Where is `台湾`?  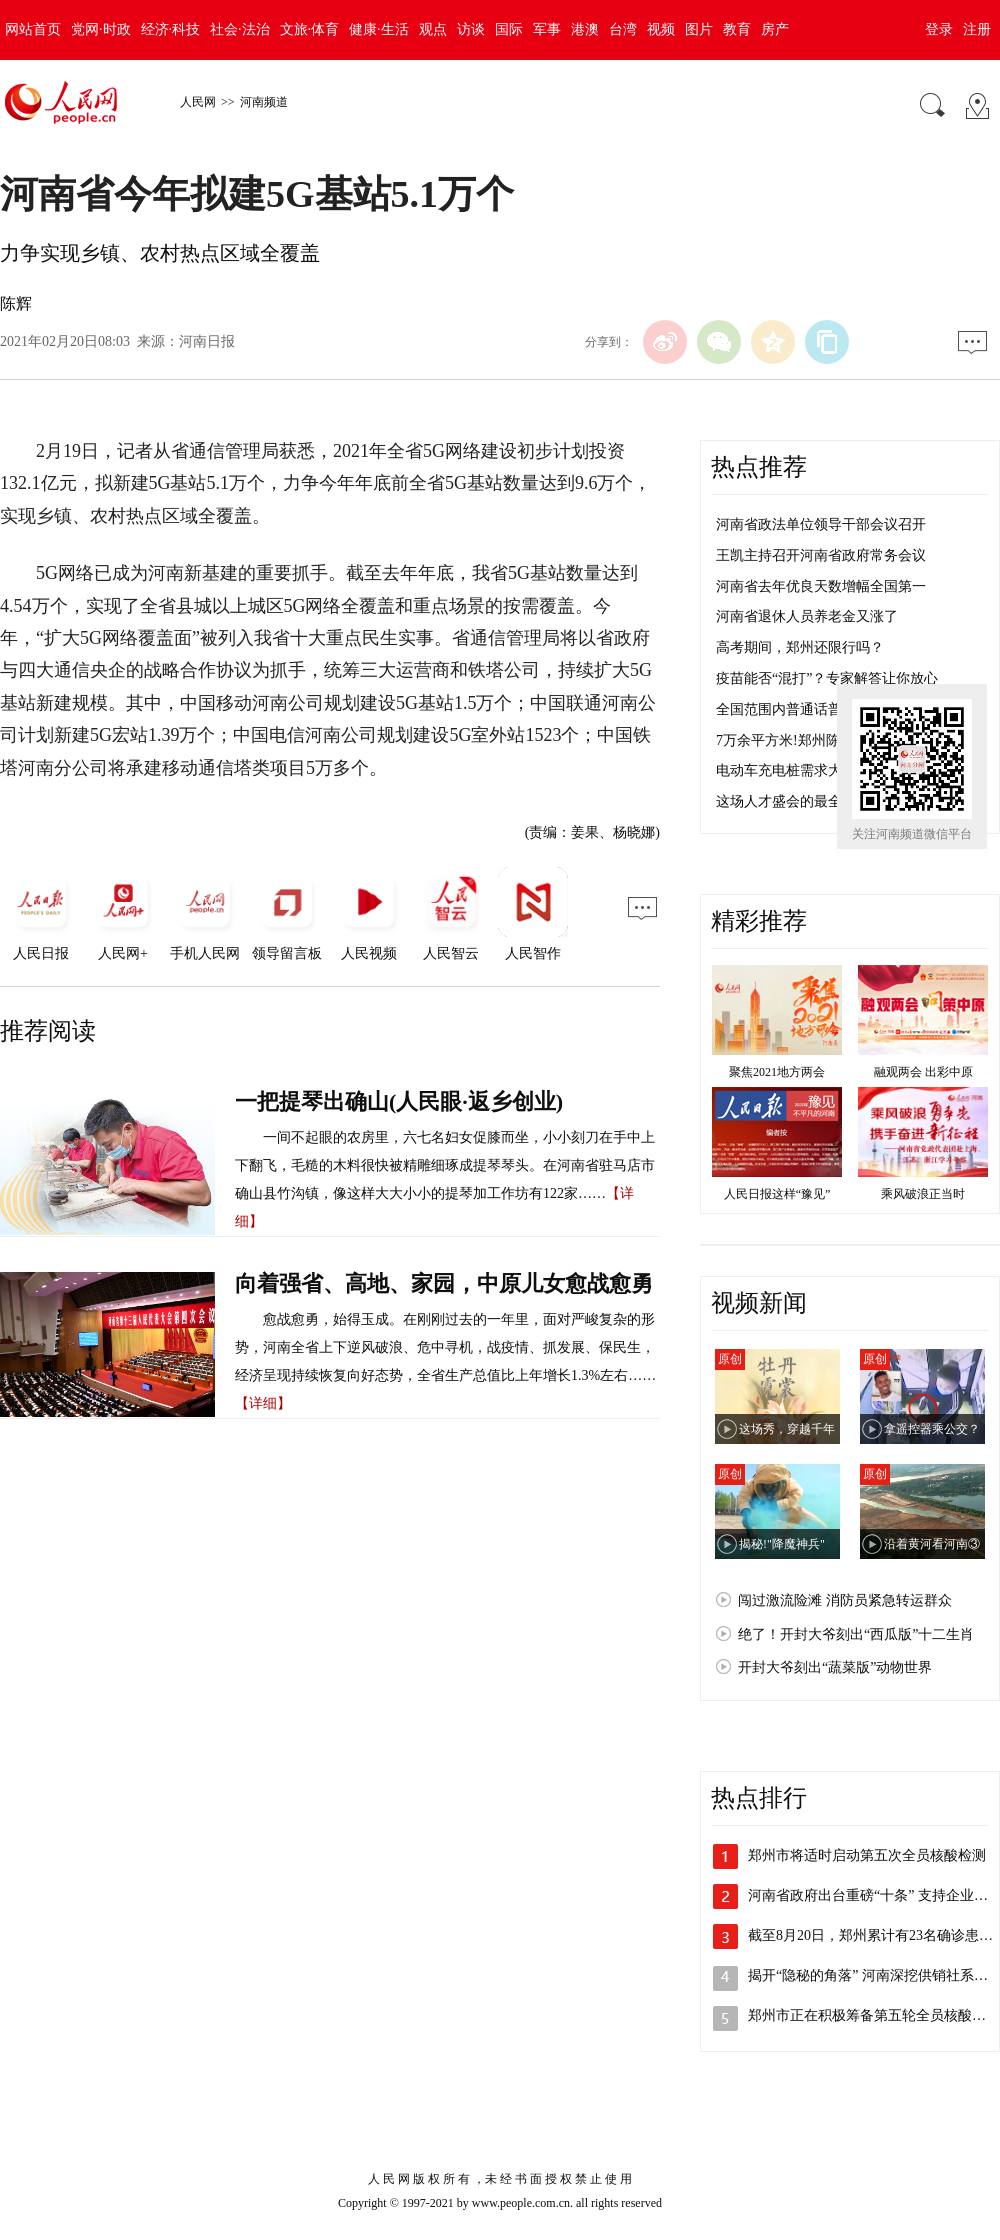
台湾 is located at coordinates (623, 29).